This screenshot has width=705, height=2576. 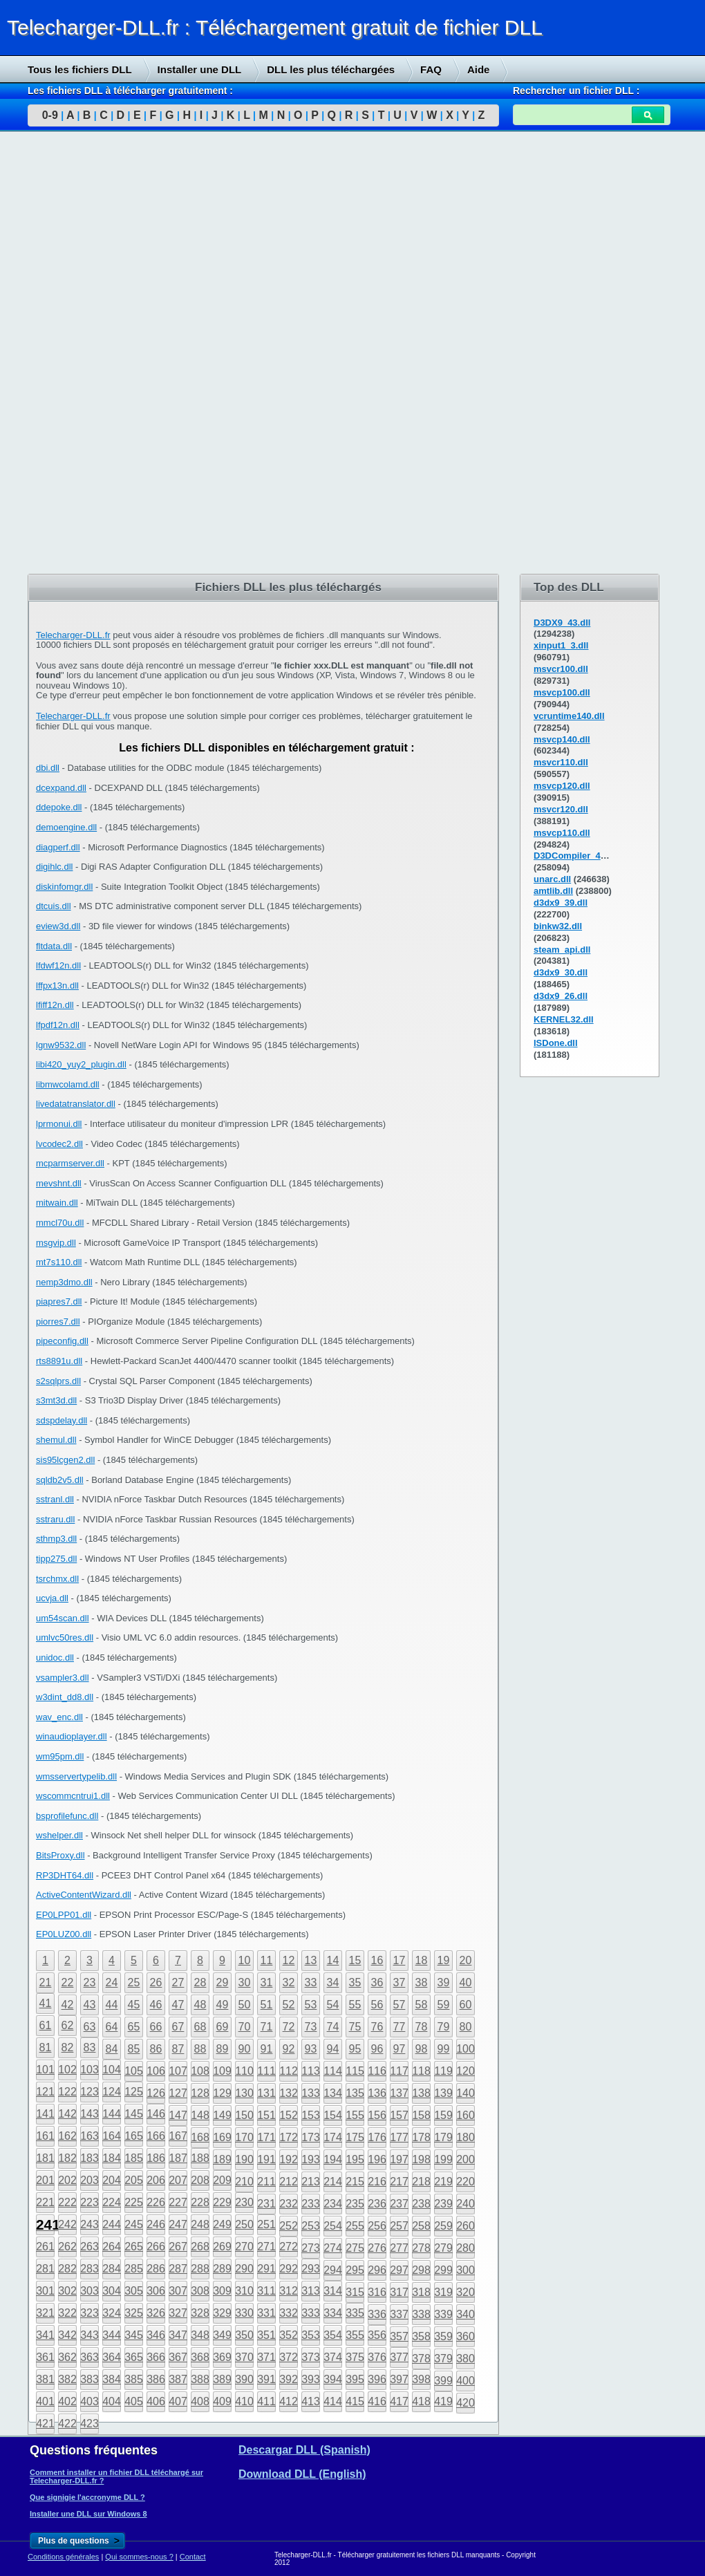 What do you see at coordinates (421, 2204) in the screenshot?
I see `238` at bounding box center [421, 2204].